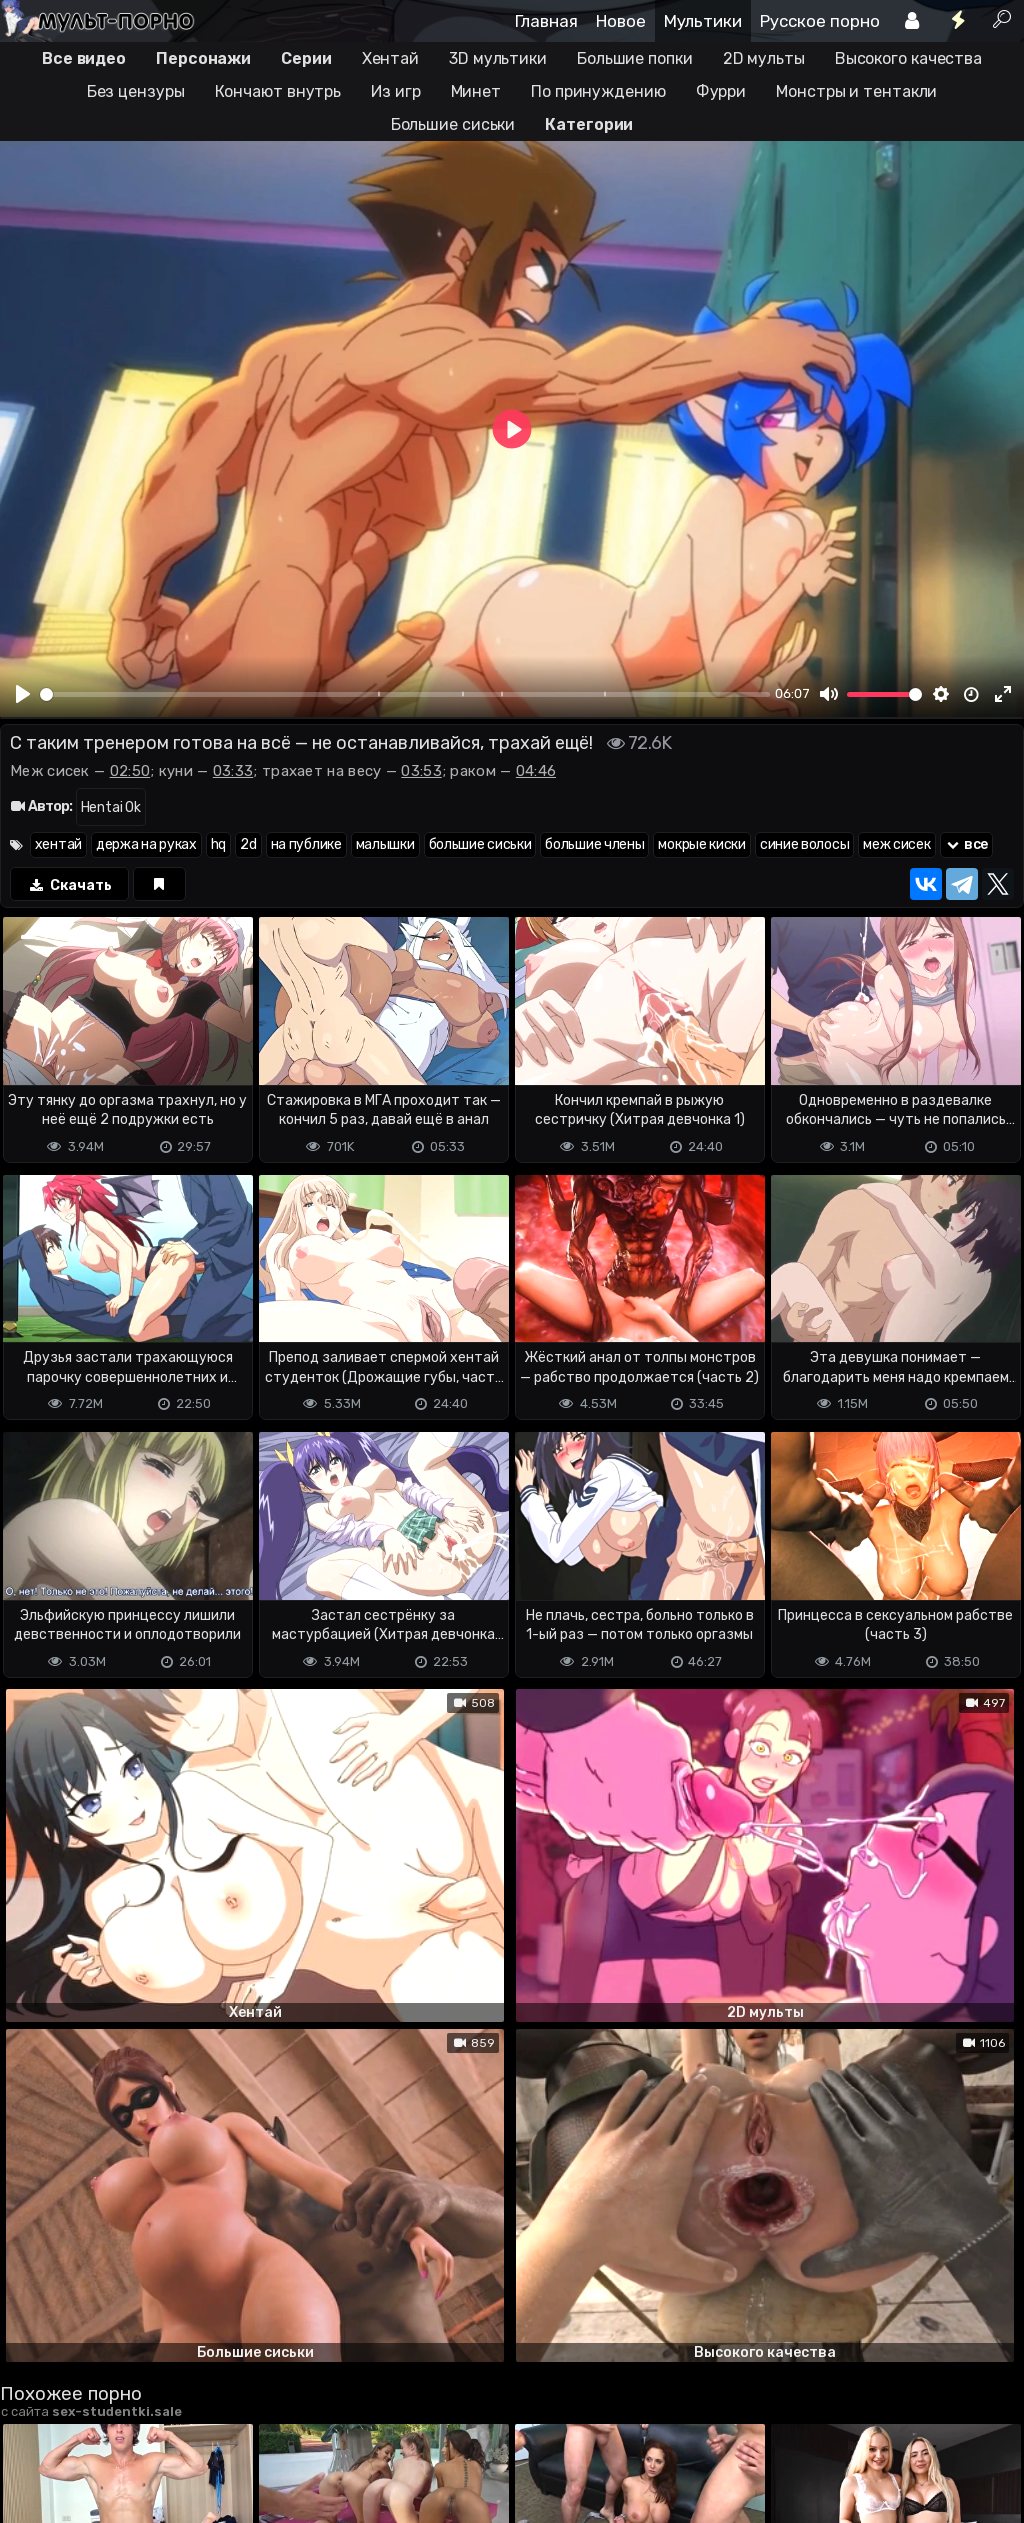 This screenshot has width=1024, height=2523. I want to click on Без цензуры, so click(136, 91).